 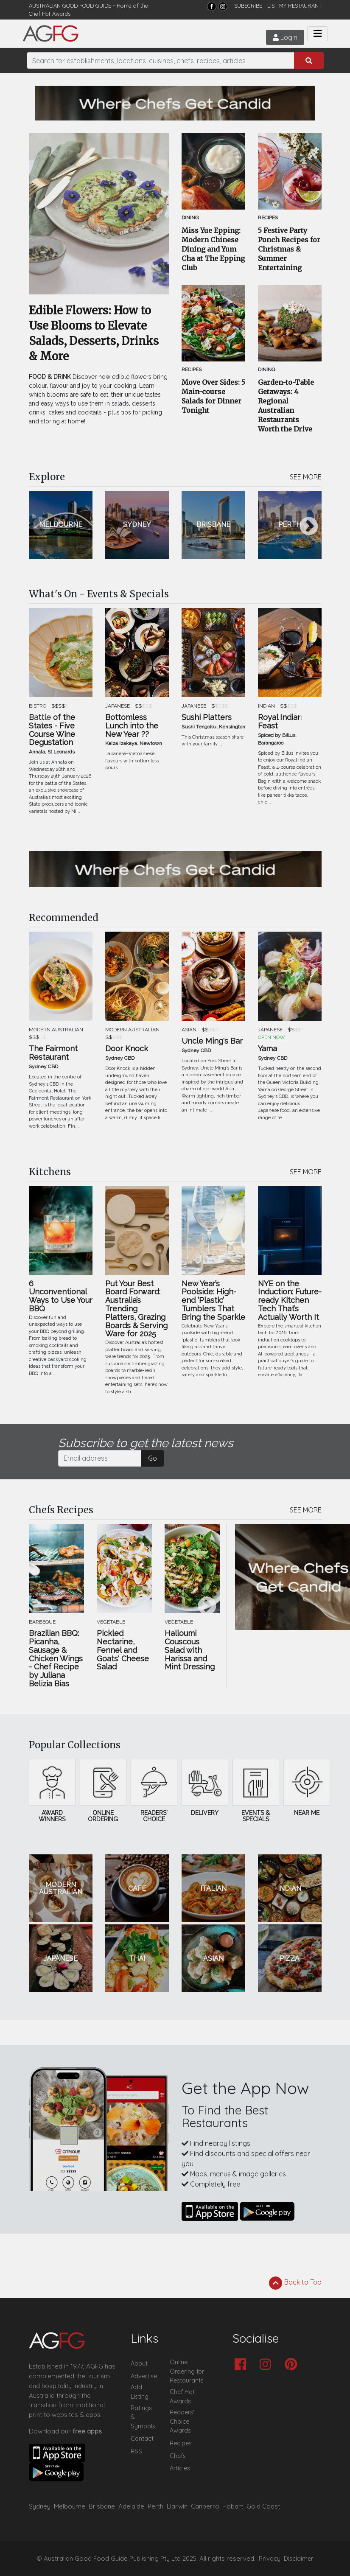 I want to click on 5 Festive Party Punch Recipes for Christmas & Summer Entertaining, so click(x=289, y=249).